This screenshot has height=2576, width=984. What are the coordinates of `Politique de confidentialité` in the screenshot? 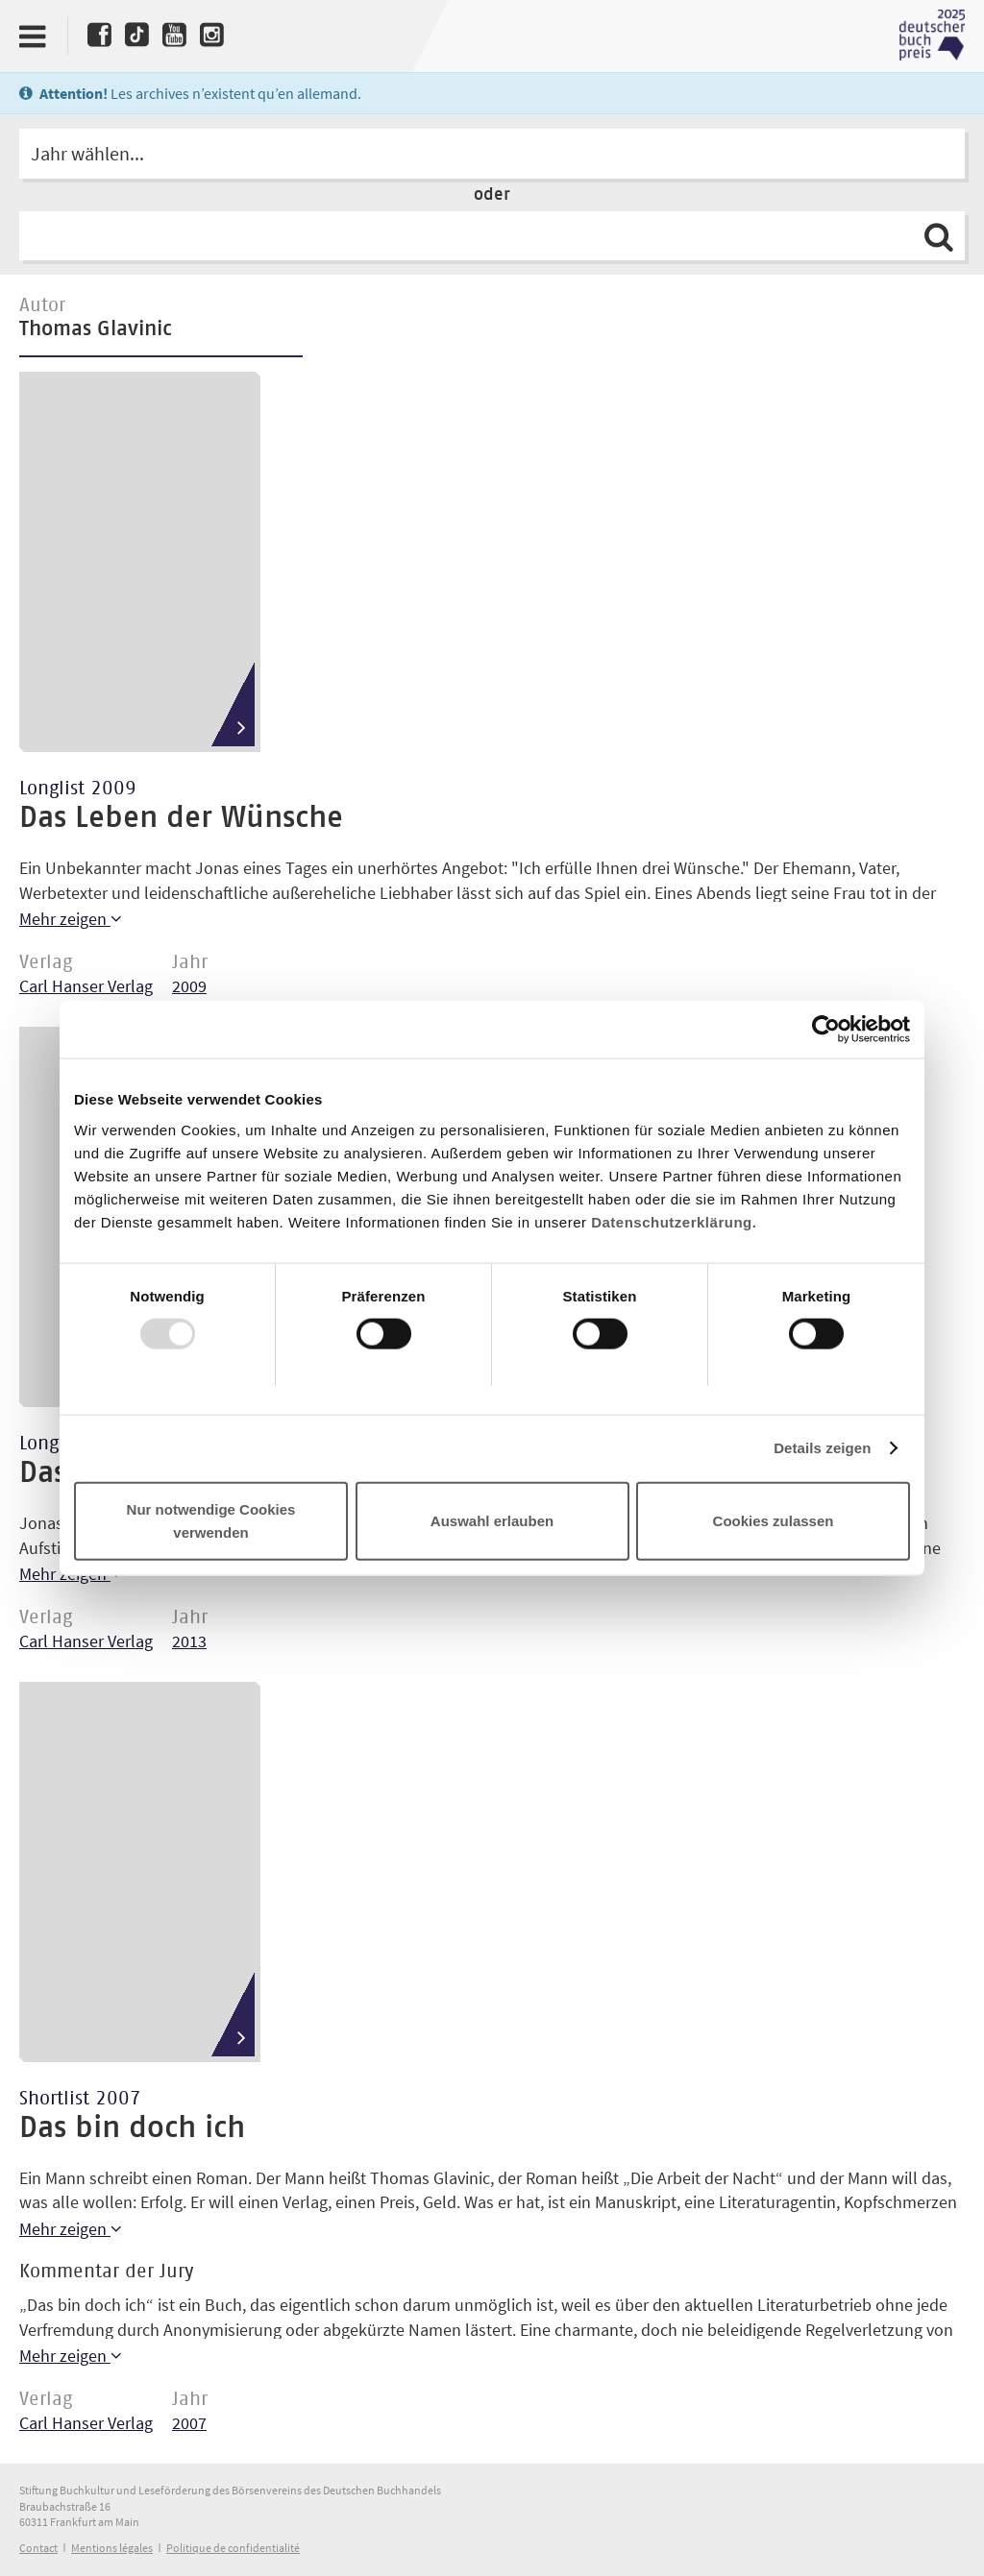 It's located at (233, 2547).